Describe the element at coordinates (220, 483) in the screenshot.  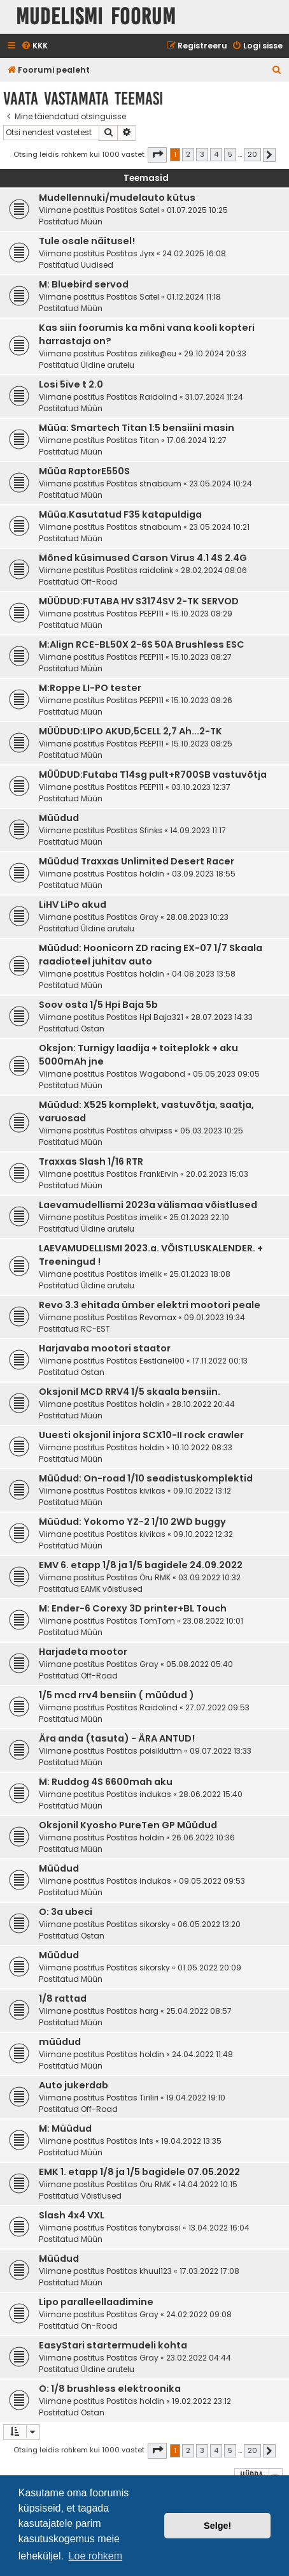
I see `23.05.2024 10:24` at that location.